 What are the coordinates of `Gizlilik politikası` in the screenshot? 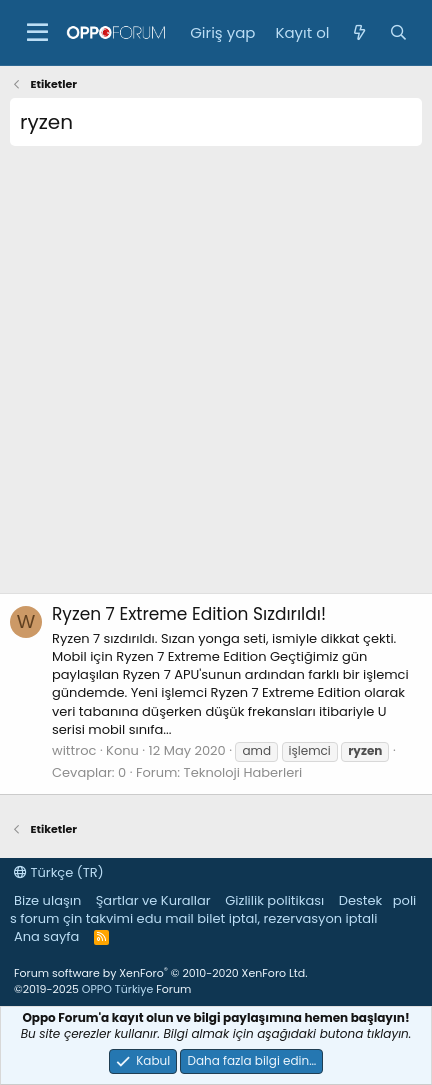 It's located at (274, 900).